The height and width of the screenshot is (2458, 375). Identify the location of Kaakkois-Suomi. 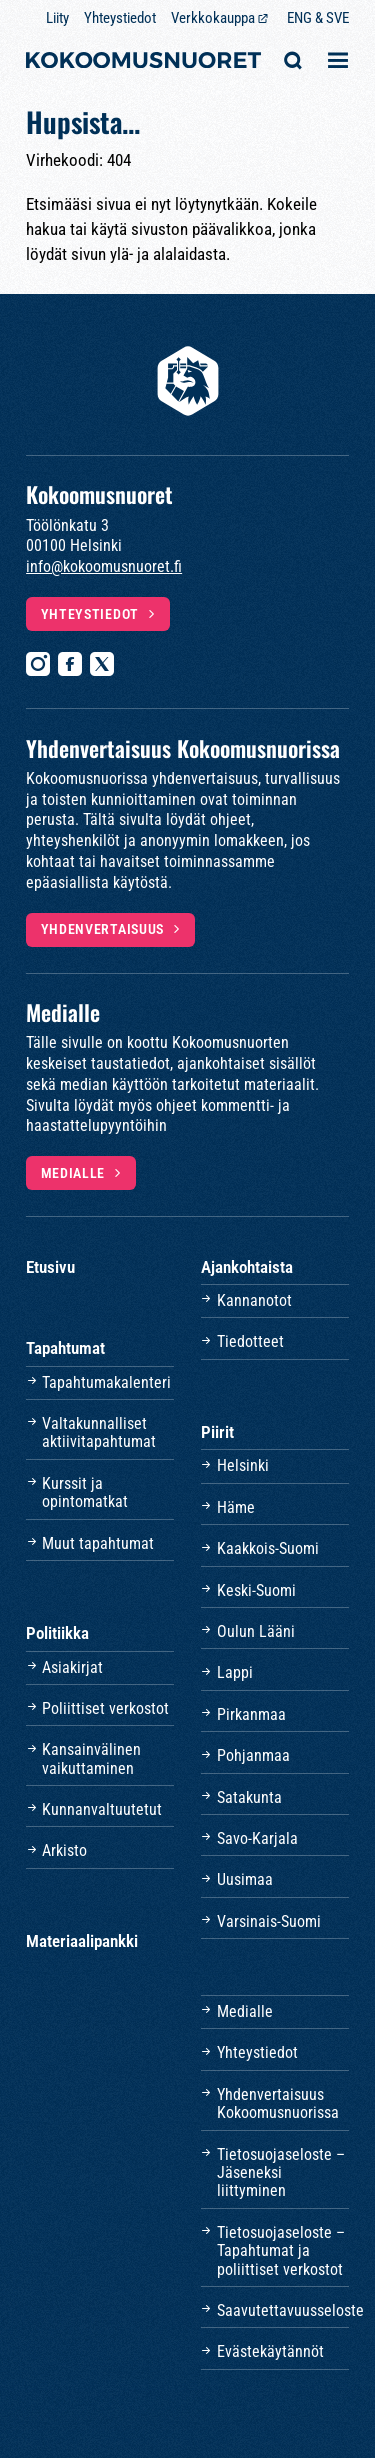
(268, 1548).